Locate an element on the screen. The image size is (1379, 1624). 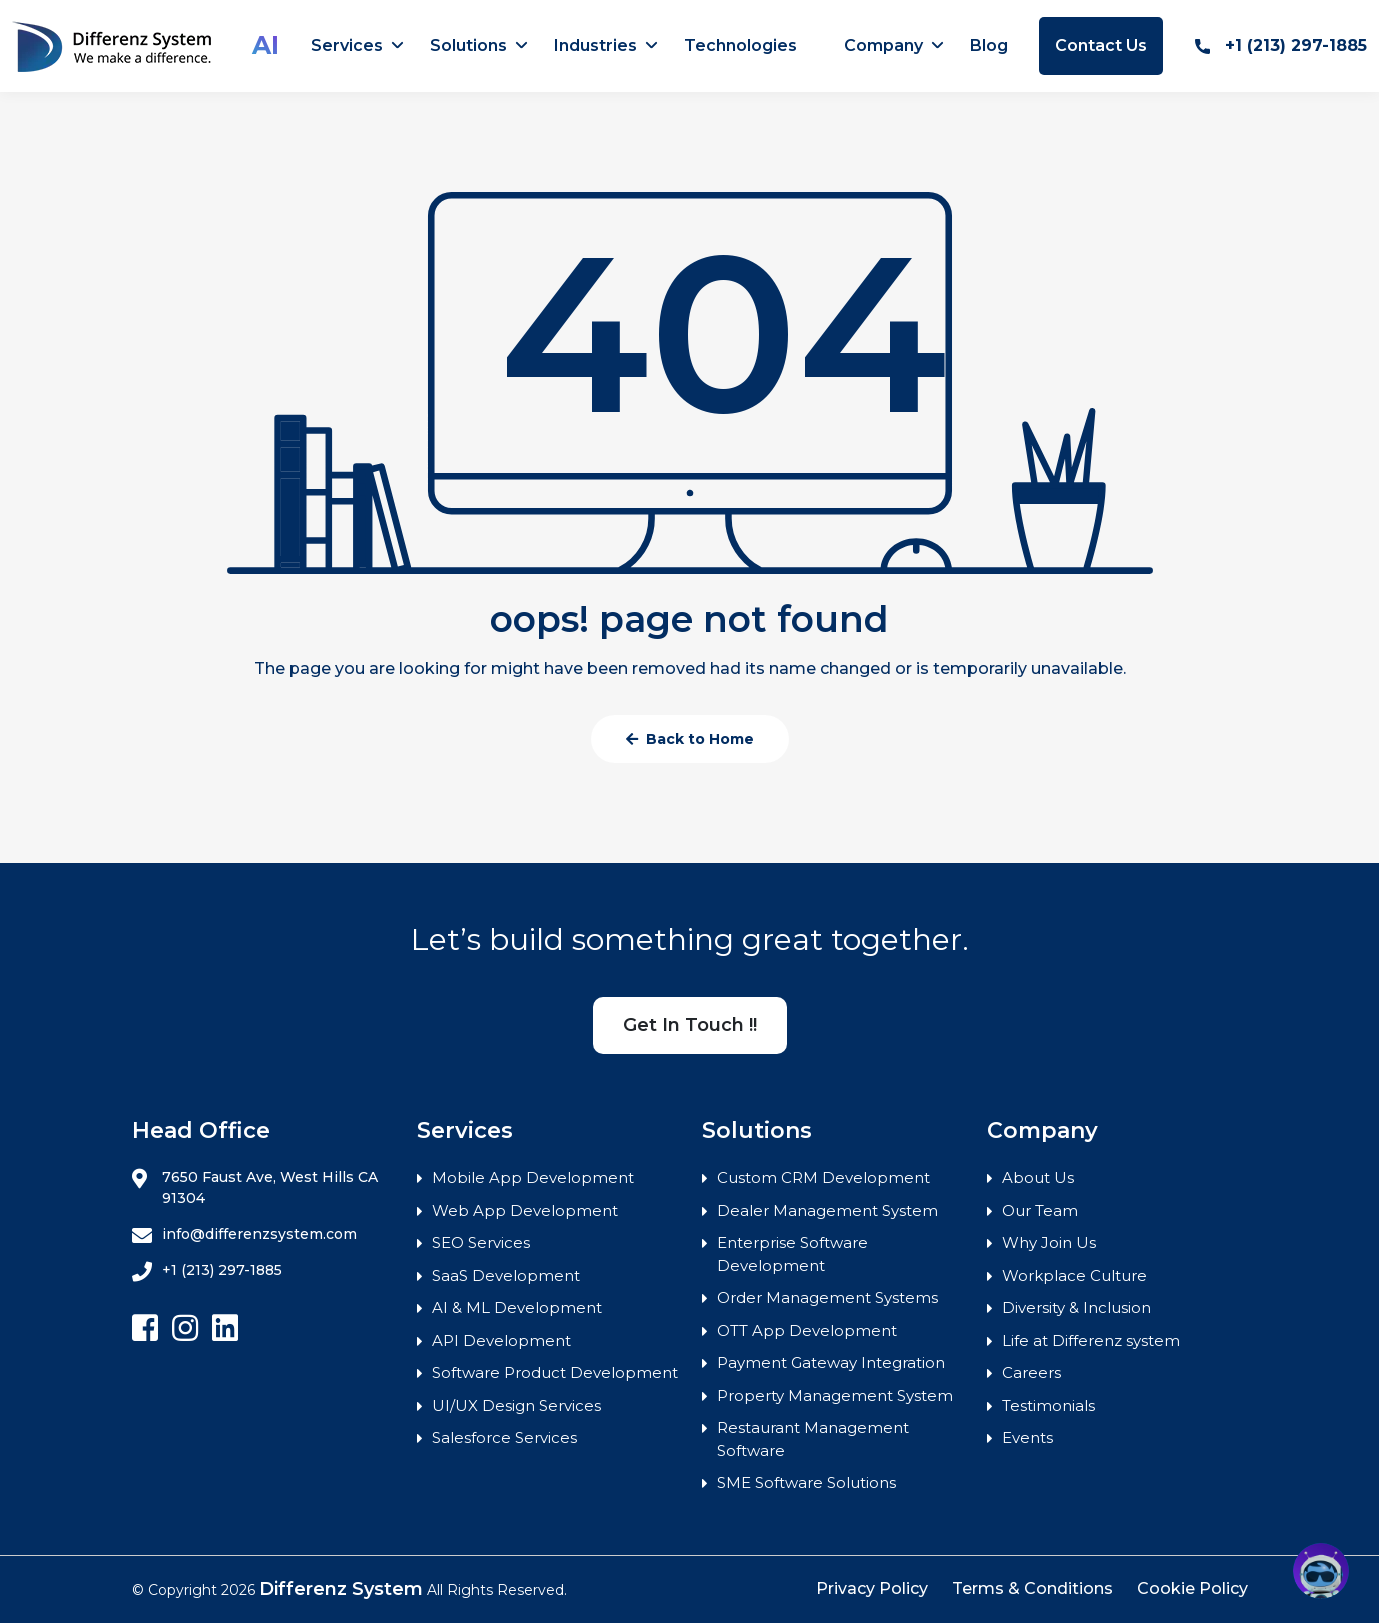
Enterprise Software Development is located at coordinates (792, 1254).